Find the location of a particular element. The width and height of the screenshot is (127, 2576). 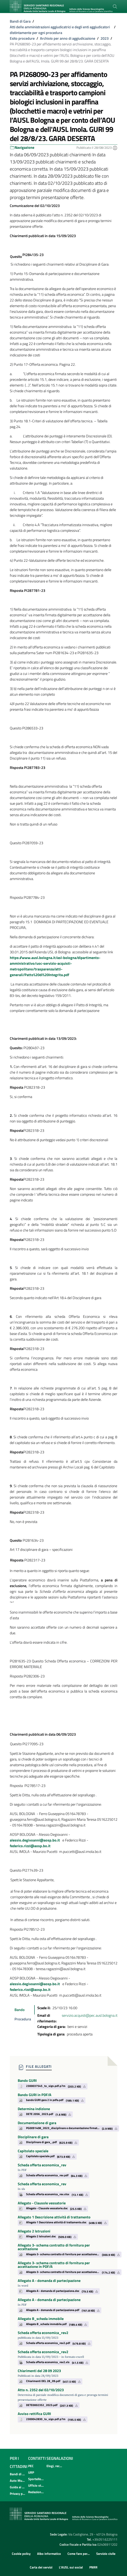

Bandi di Gara is located at coordinates (20, 21).